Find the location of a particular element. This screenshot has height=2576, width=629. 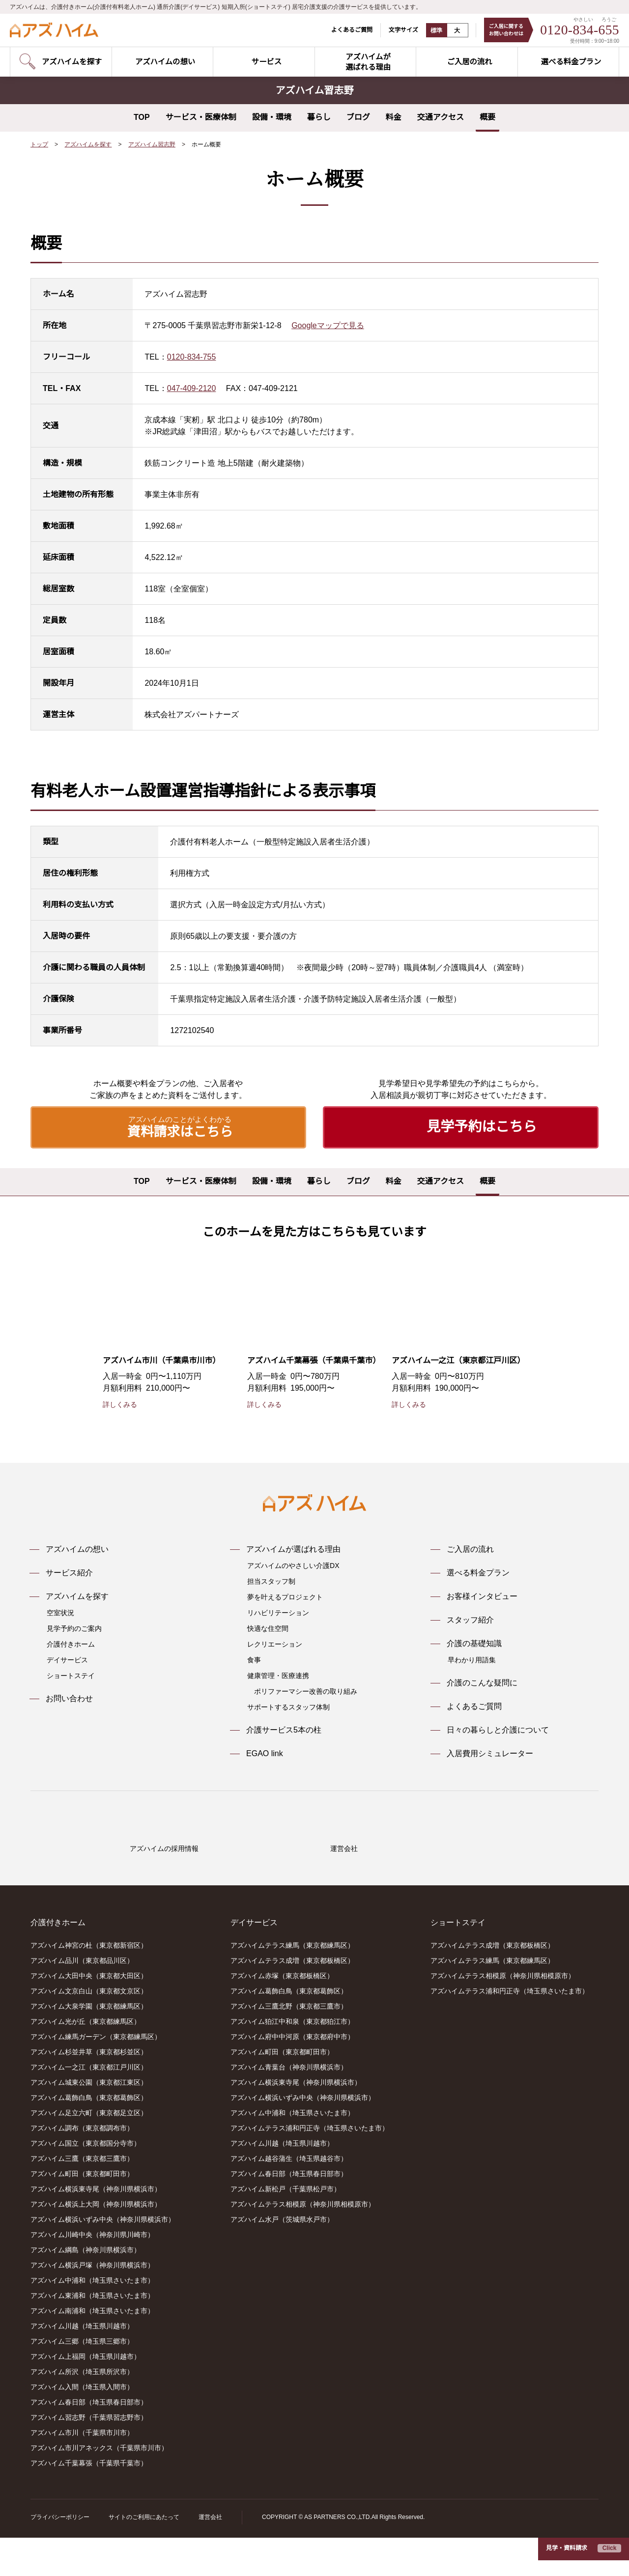

アズハイム春日部（埼玉県春日部市） is located at coordinates (88, 2441).